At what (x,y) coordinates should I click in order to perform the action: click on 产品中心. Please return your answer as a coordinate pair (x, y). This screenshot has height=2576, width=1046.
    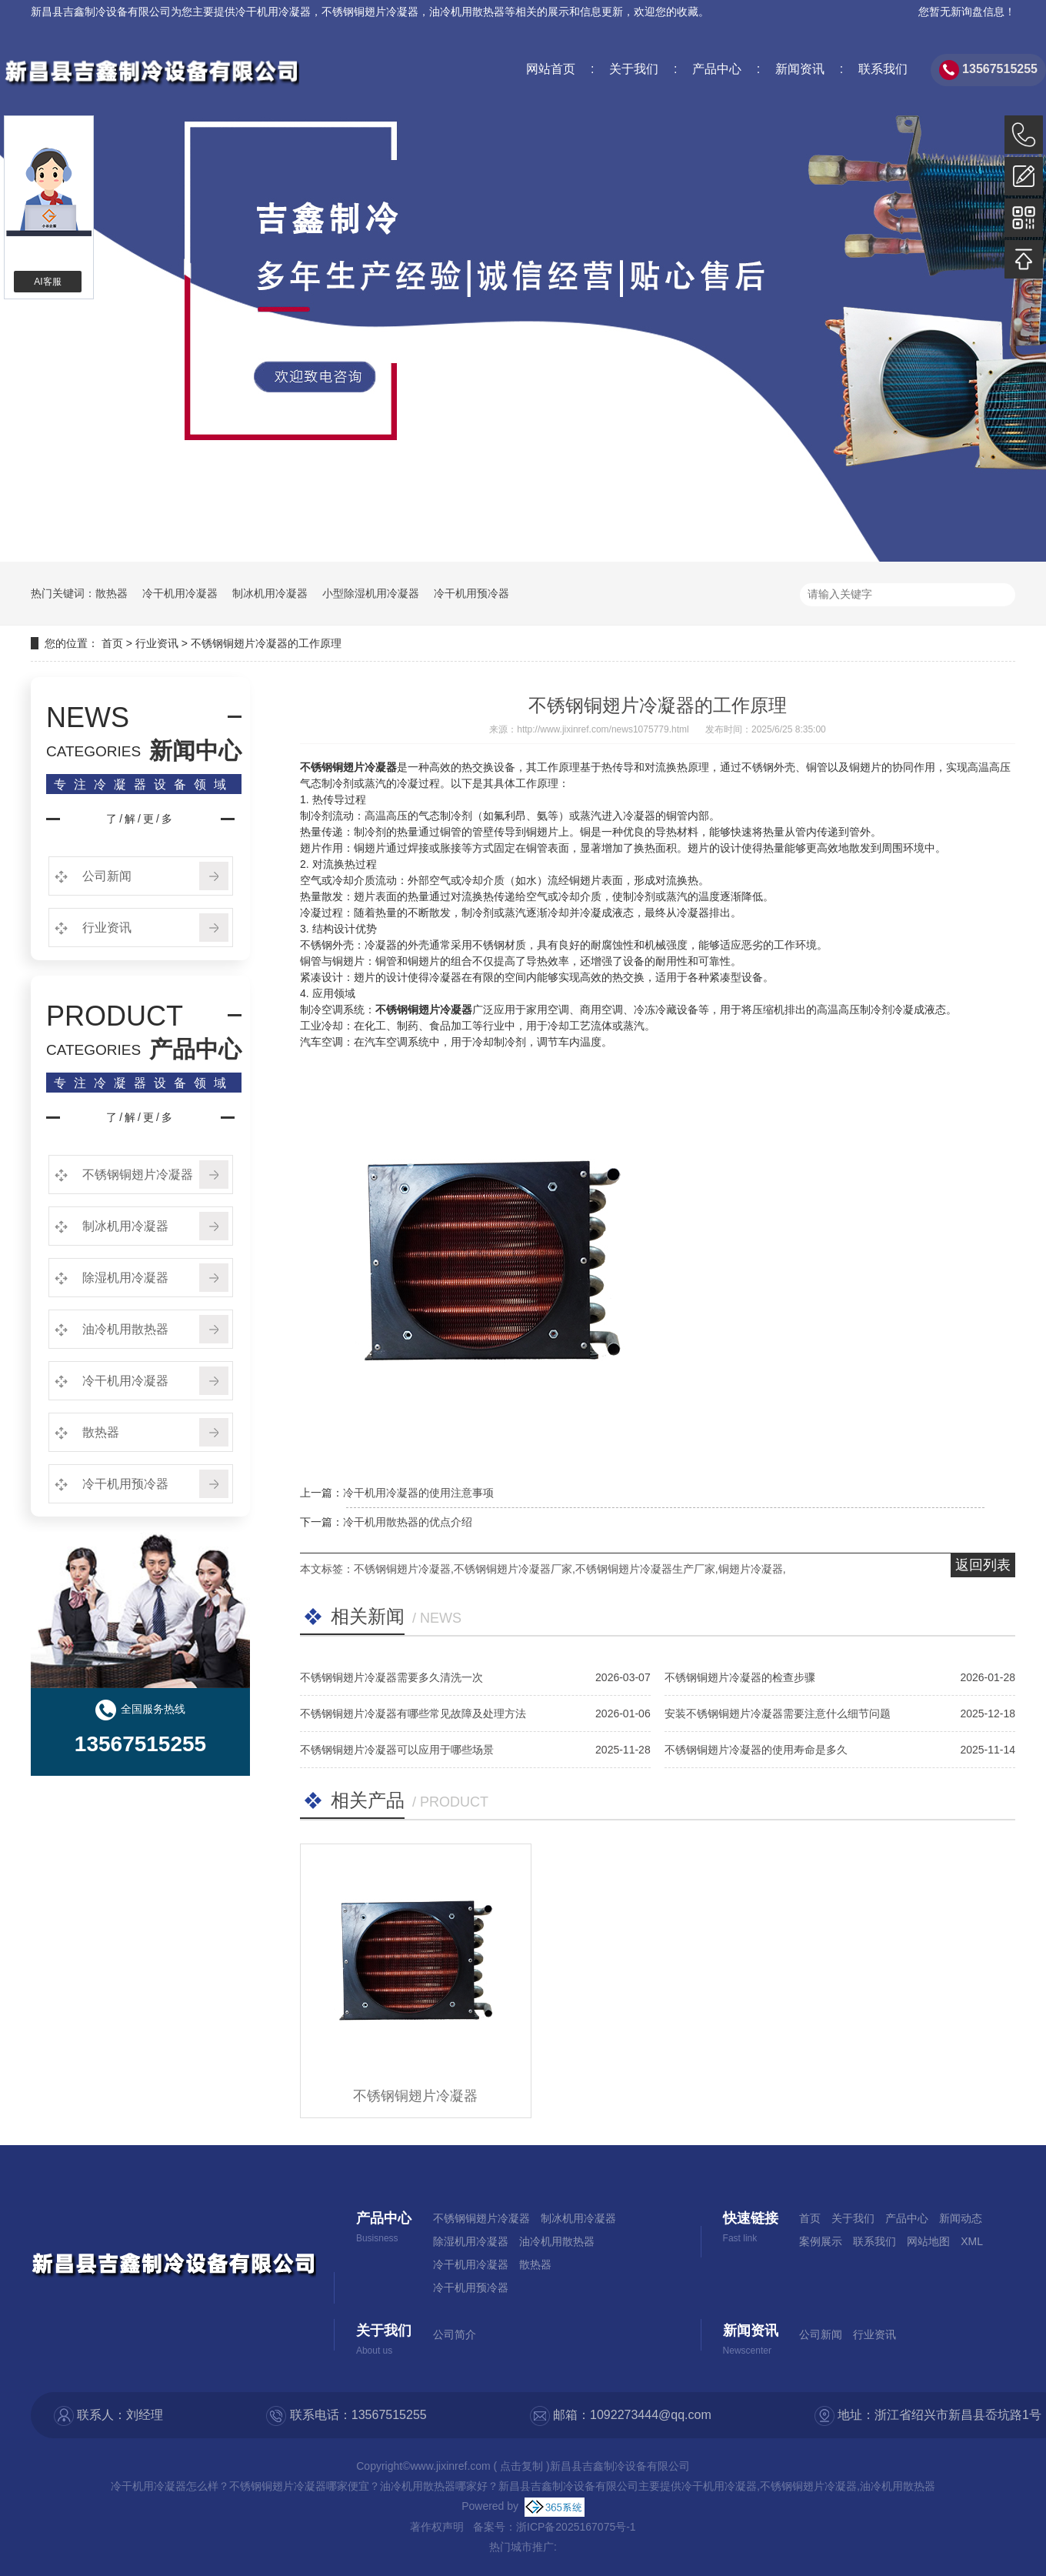
    Looking at the image, I should click on (714, 68).